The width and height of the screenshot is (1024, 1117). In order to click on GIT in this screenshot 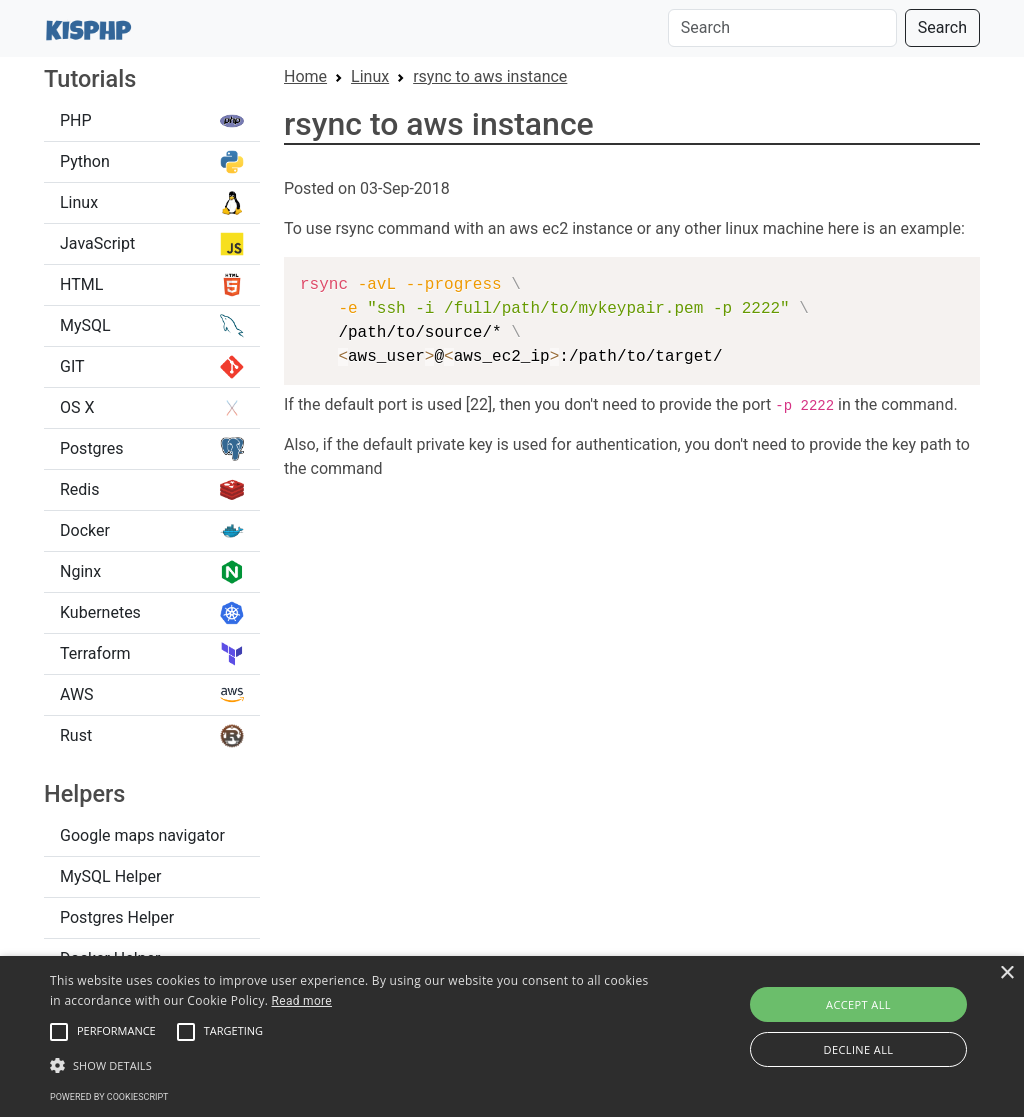, I will do `click(152, 367)`.